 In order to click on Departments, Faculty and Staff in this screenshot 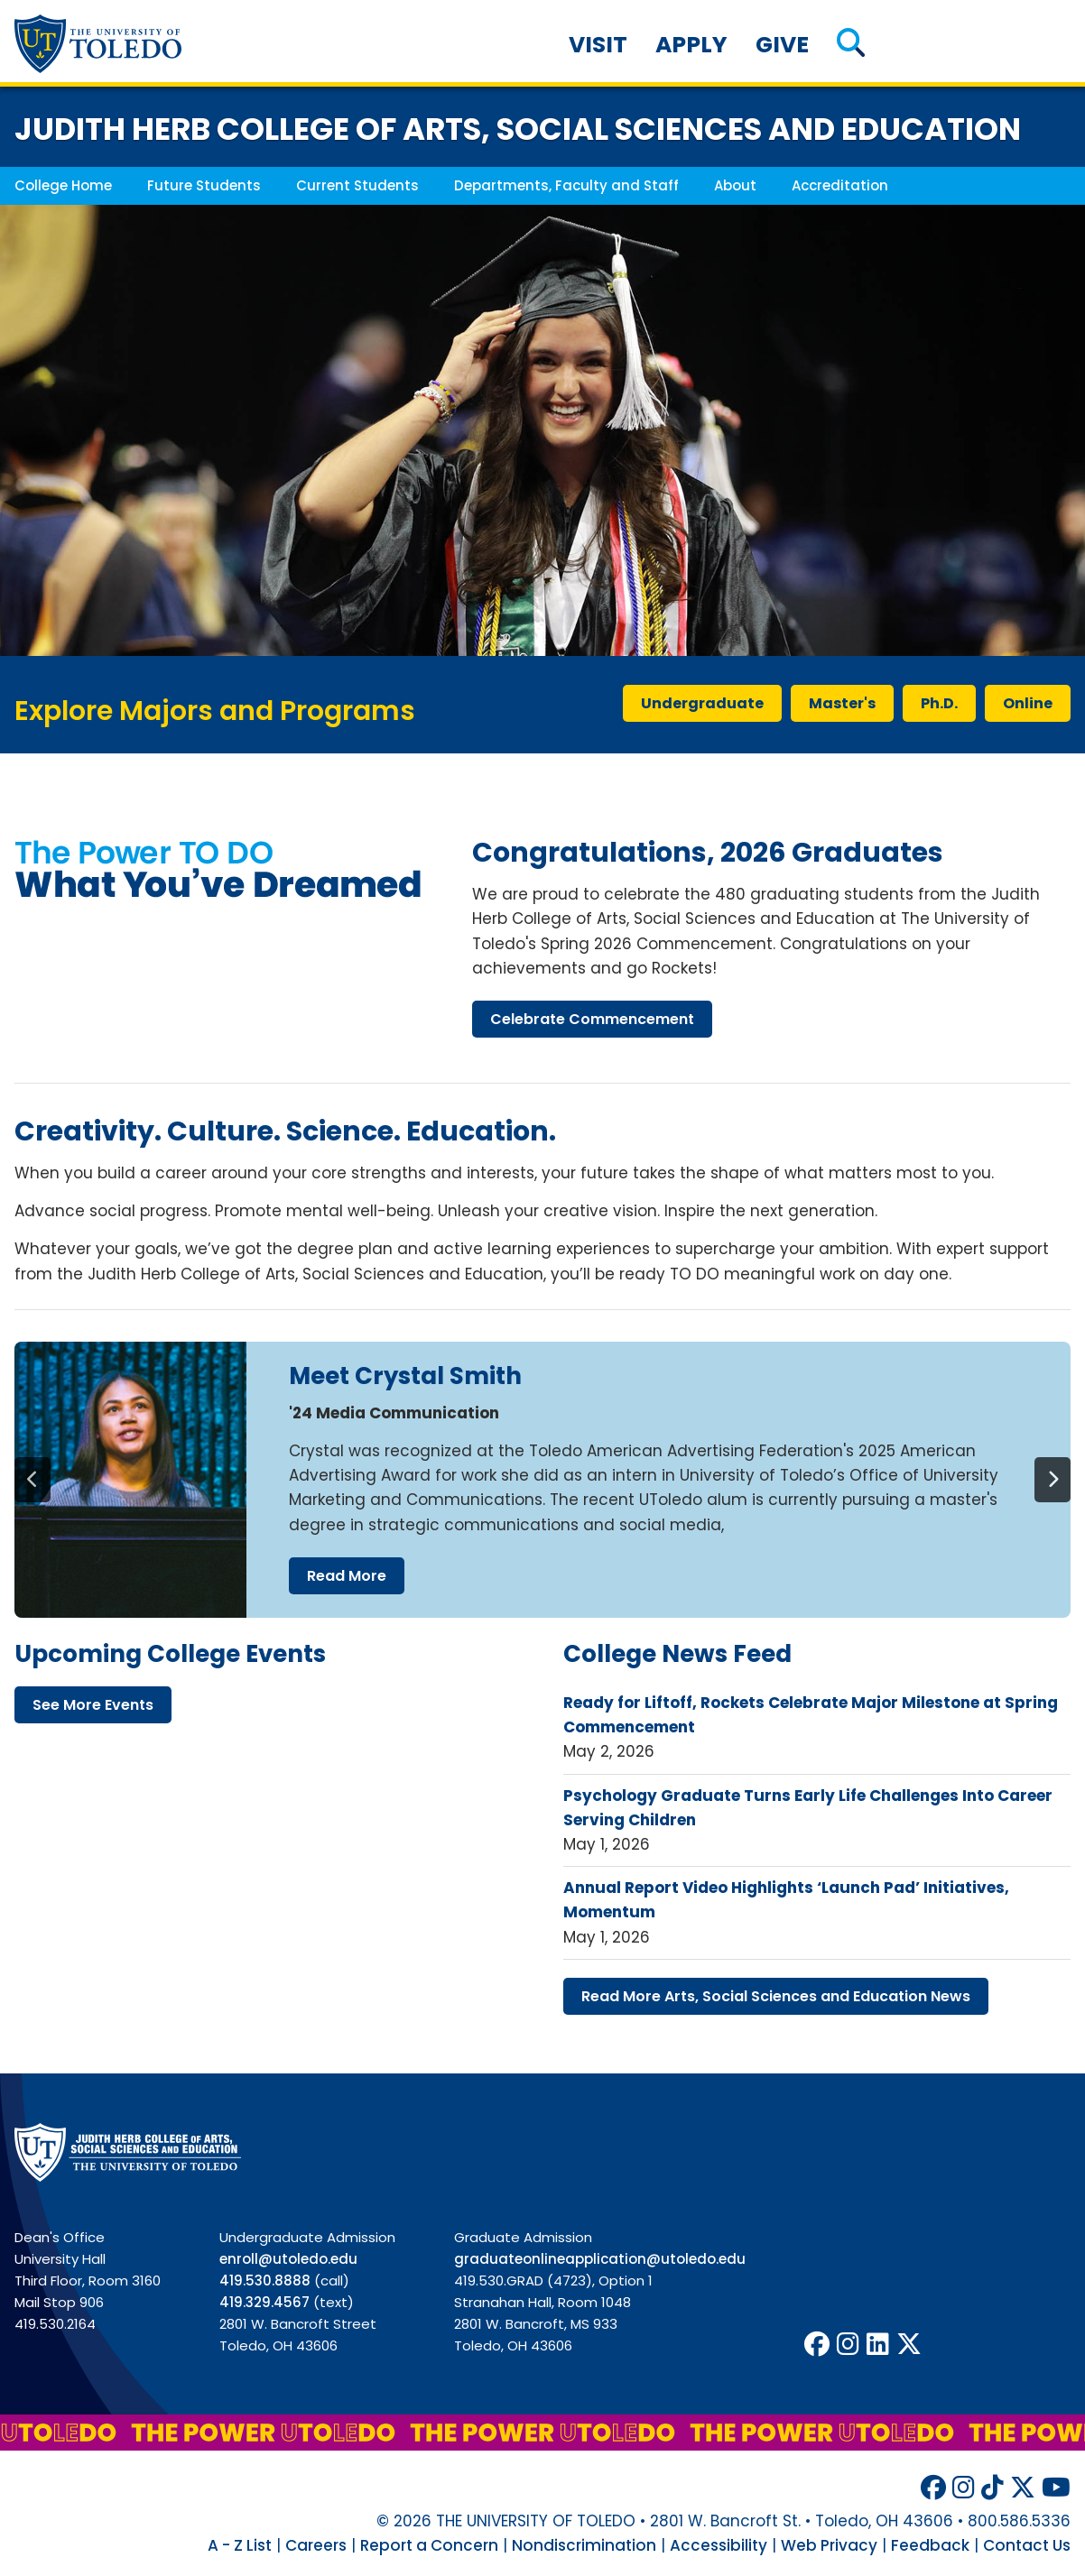, I will do `click(566, 185)`.